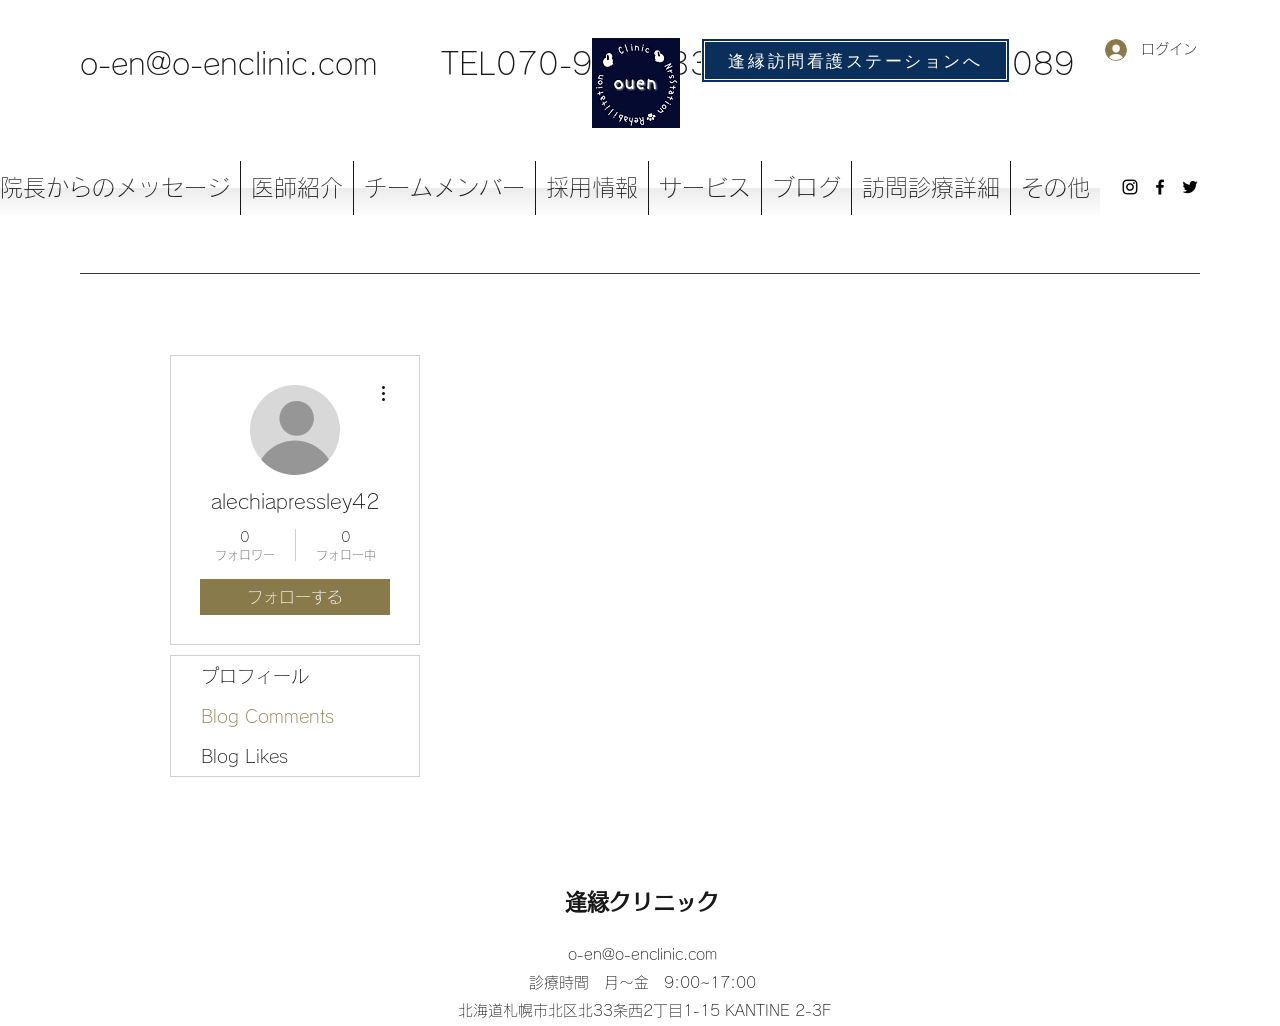 The height and width of the screenshot is (1026, 1280). What do you see at coordinates (855, 60) in the screenshot?
I see `[逢縁訪問看護ステーションへ]` at bounding box center [855, 60].